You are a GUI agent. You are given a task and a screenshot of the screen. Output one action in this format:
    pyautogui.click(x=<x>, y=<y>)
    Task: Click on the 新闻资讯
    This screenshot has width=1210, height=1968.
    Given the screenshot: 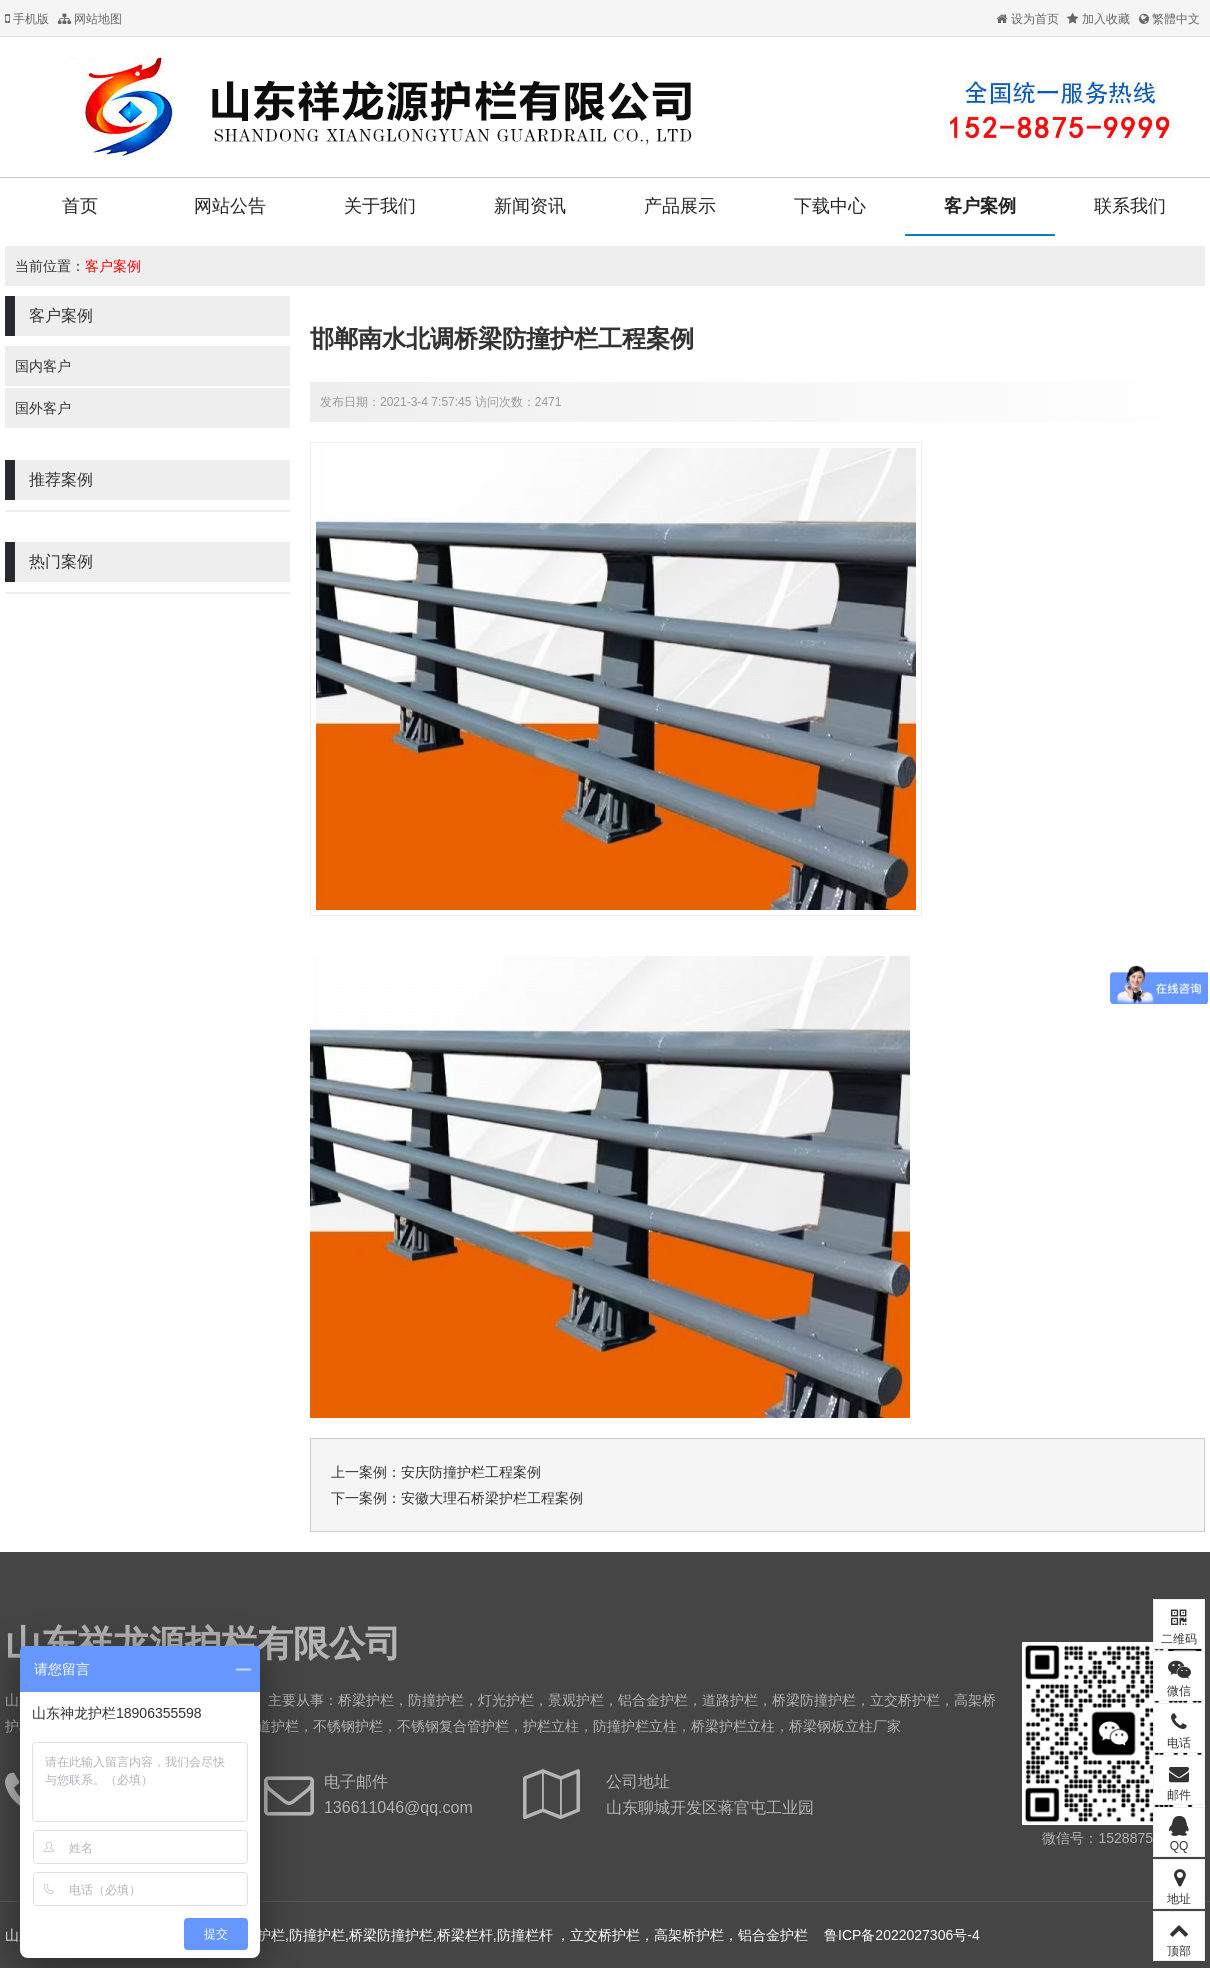 What is the action you would take?
    pyautogui.click(x=530, y=206)
    